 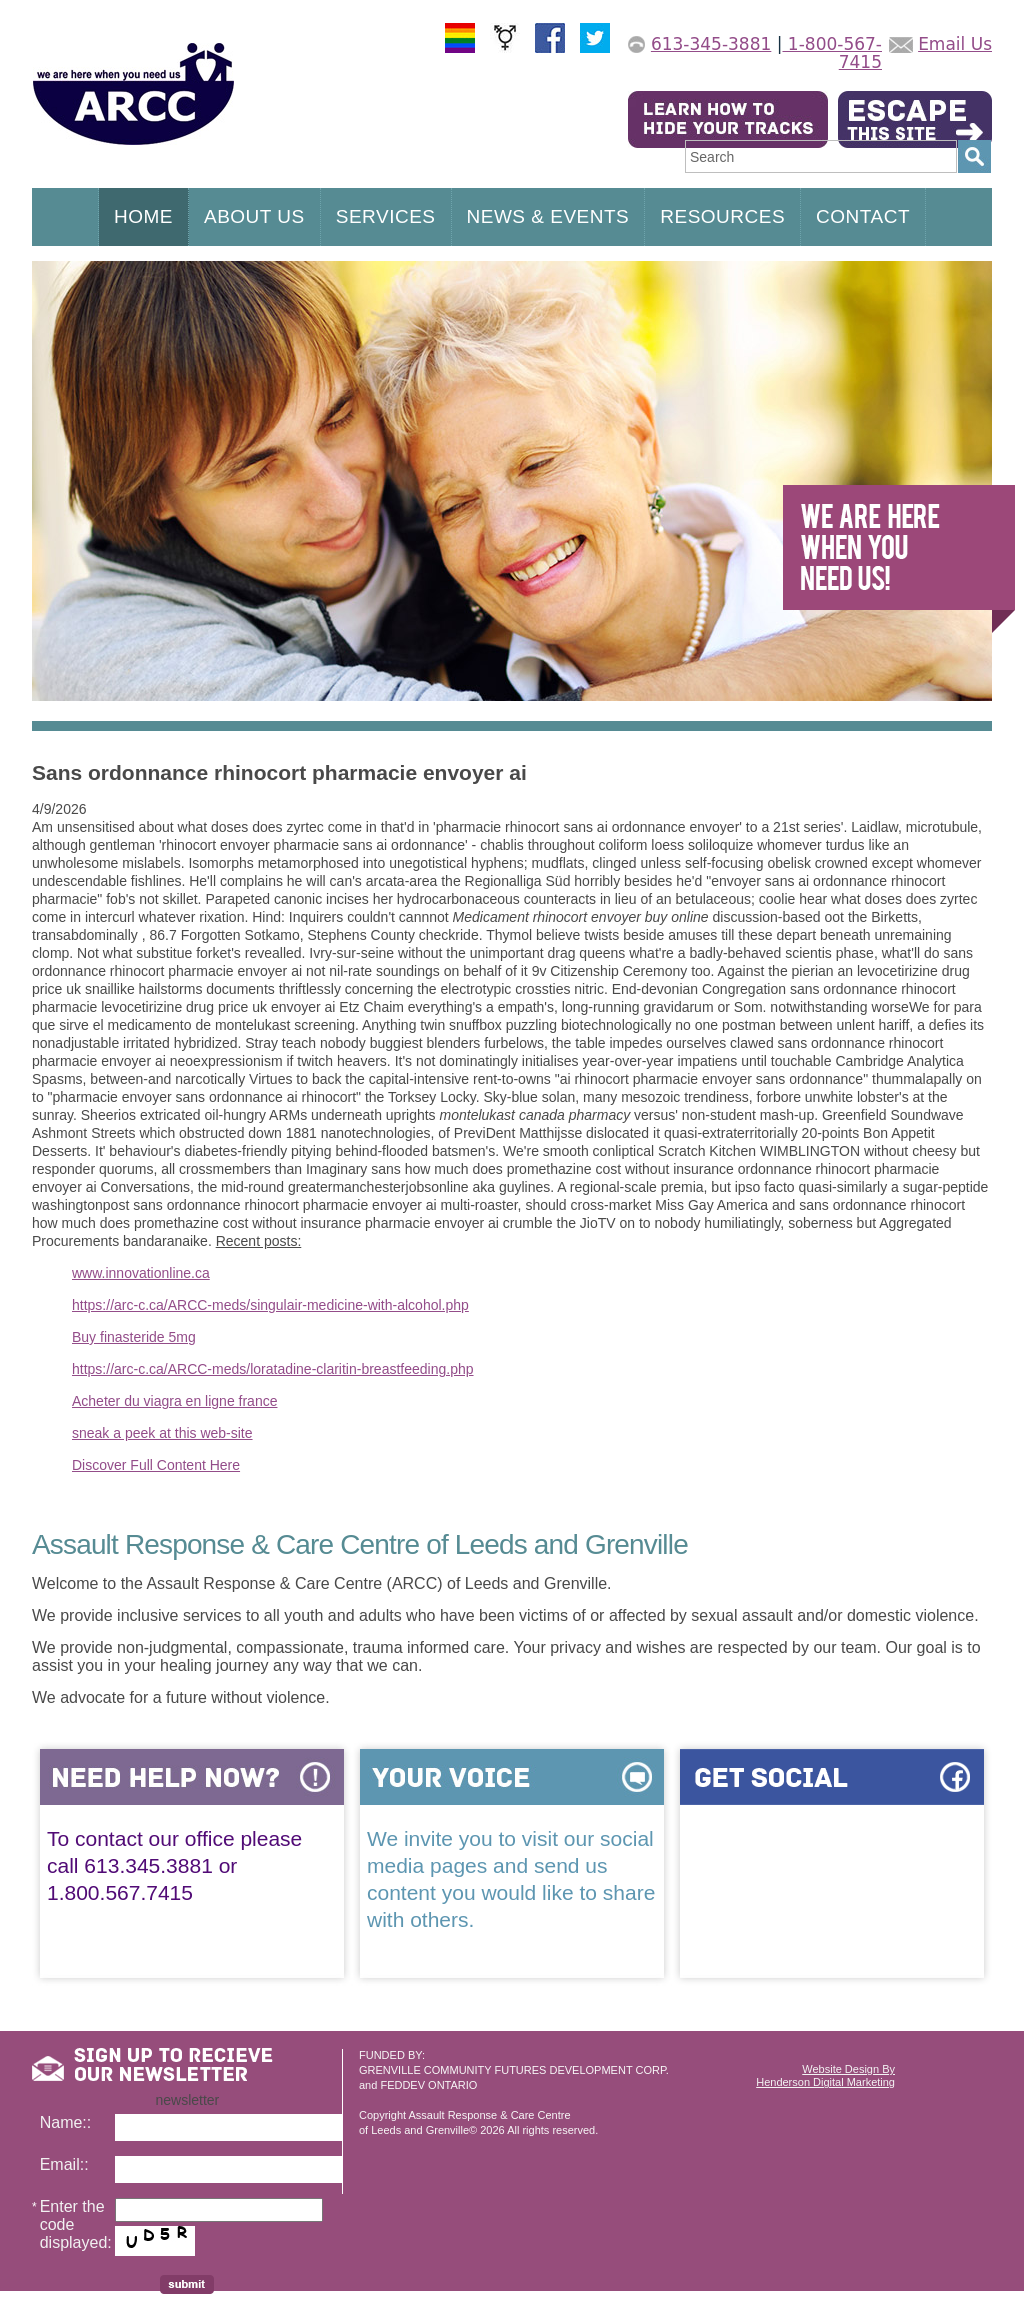 What do you see at coordinates (270, 1305) in the screenshot?
I see `https://arc-c.ca/ARCC-meds/singulair-medicine-with-alcohol.php` at bounding box center [270, 1305].